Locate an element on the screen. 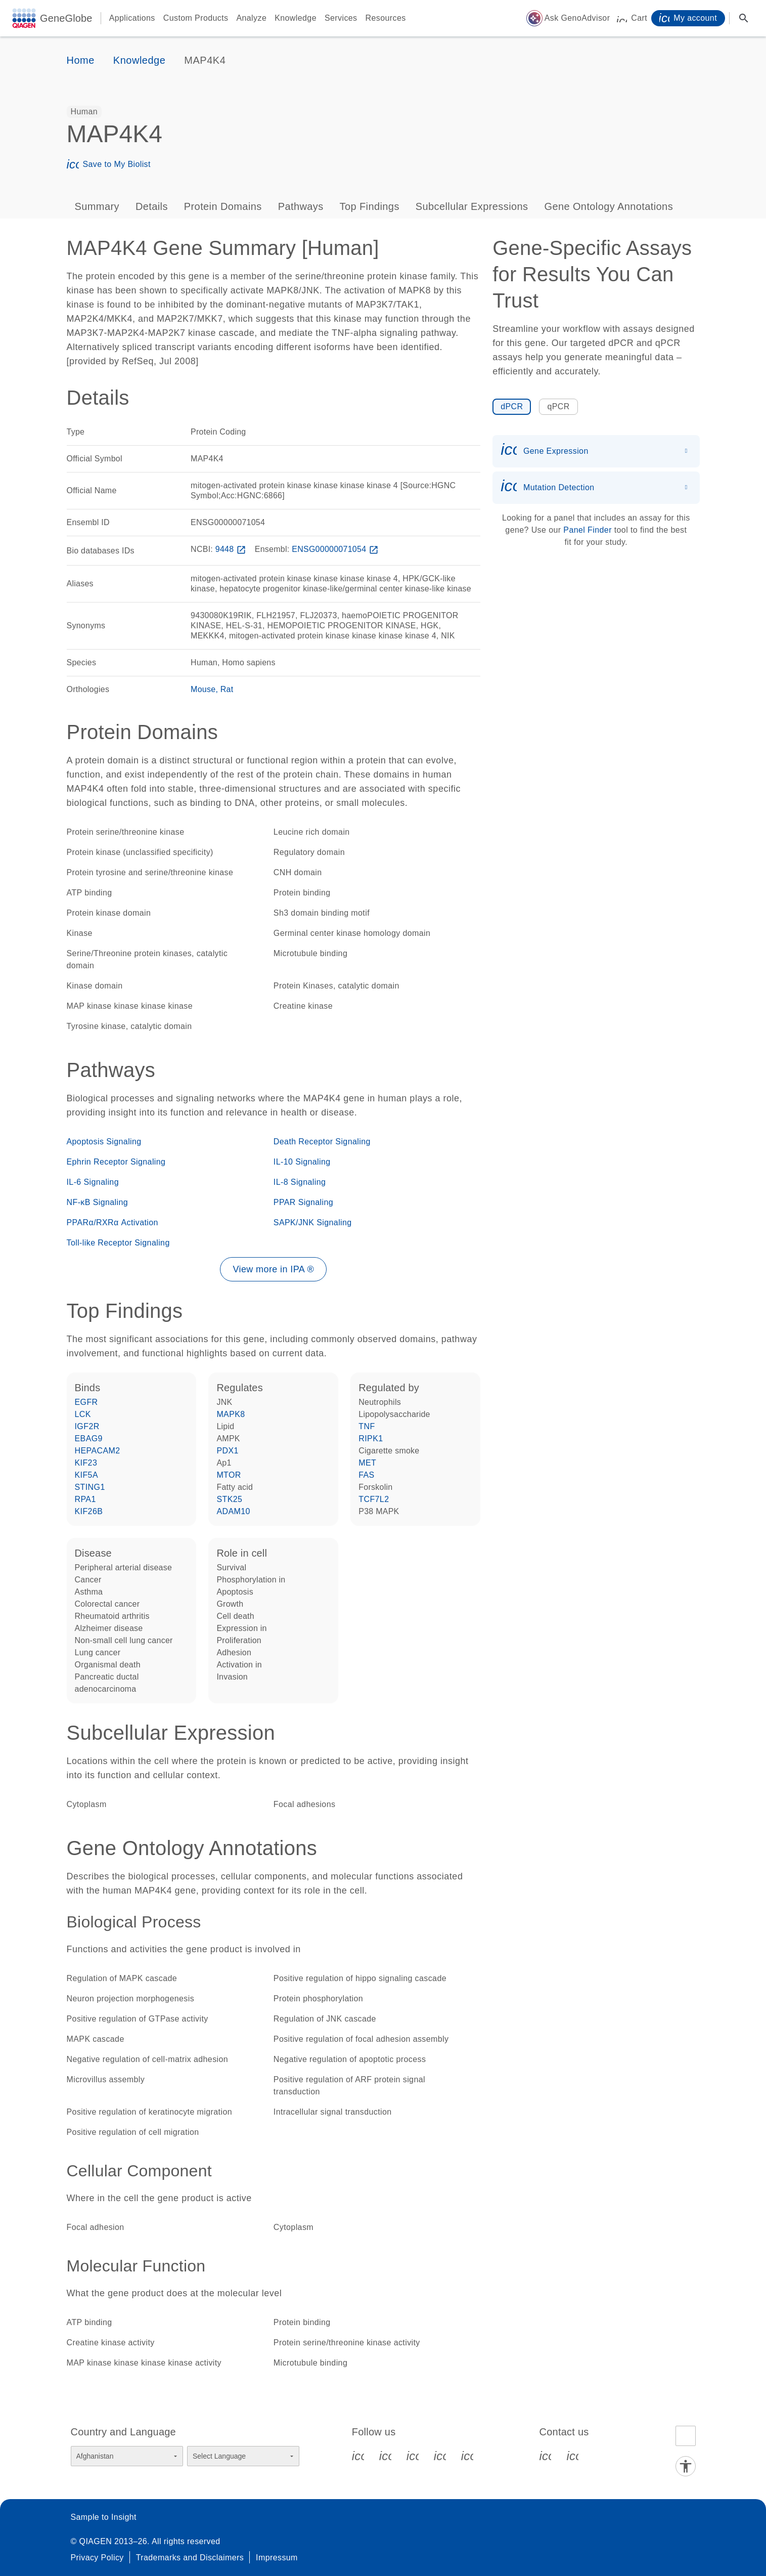 This screenshot has width=766, height=2576. MAPK8 is located at coordinates (230, 1414).